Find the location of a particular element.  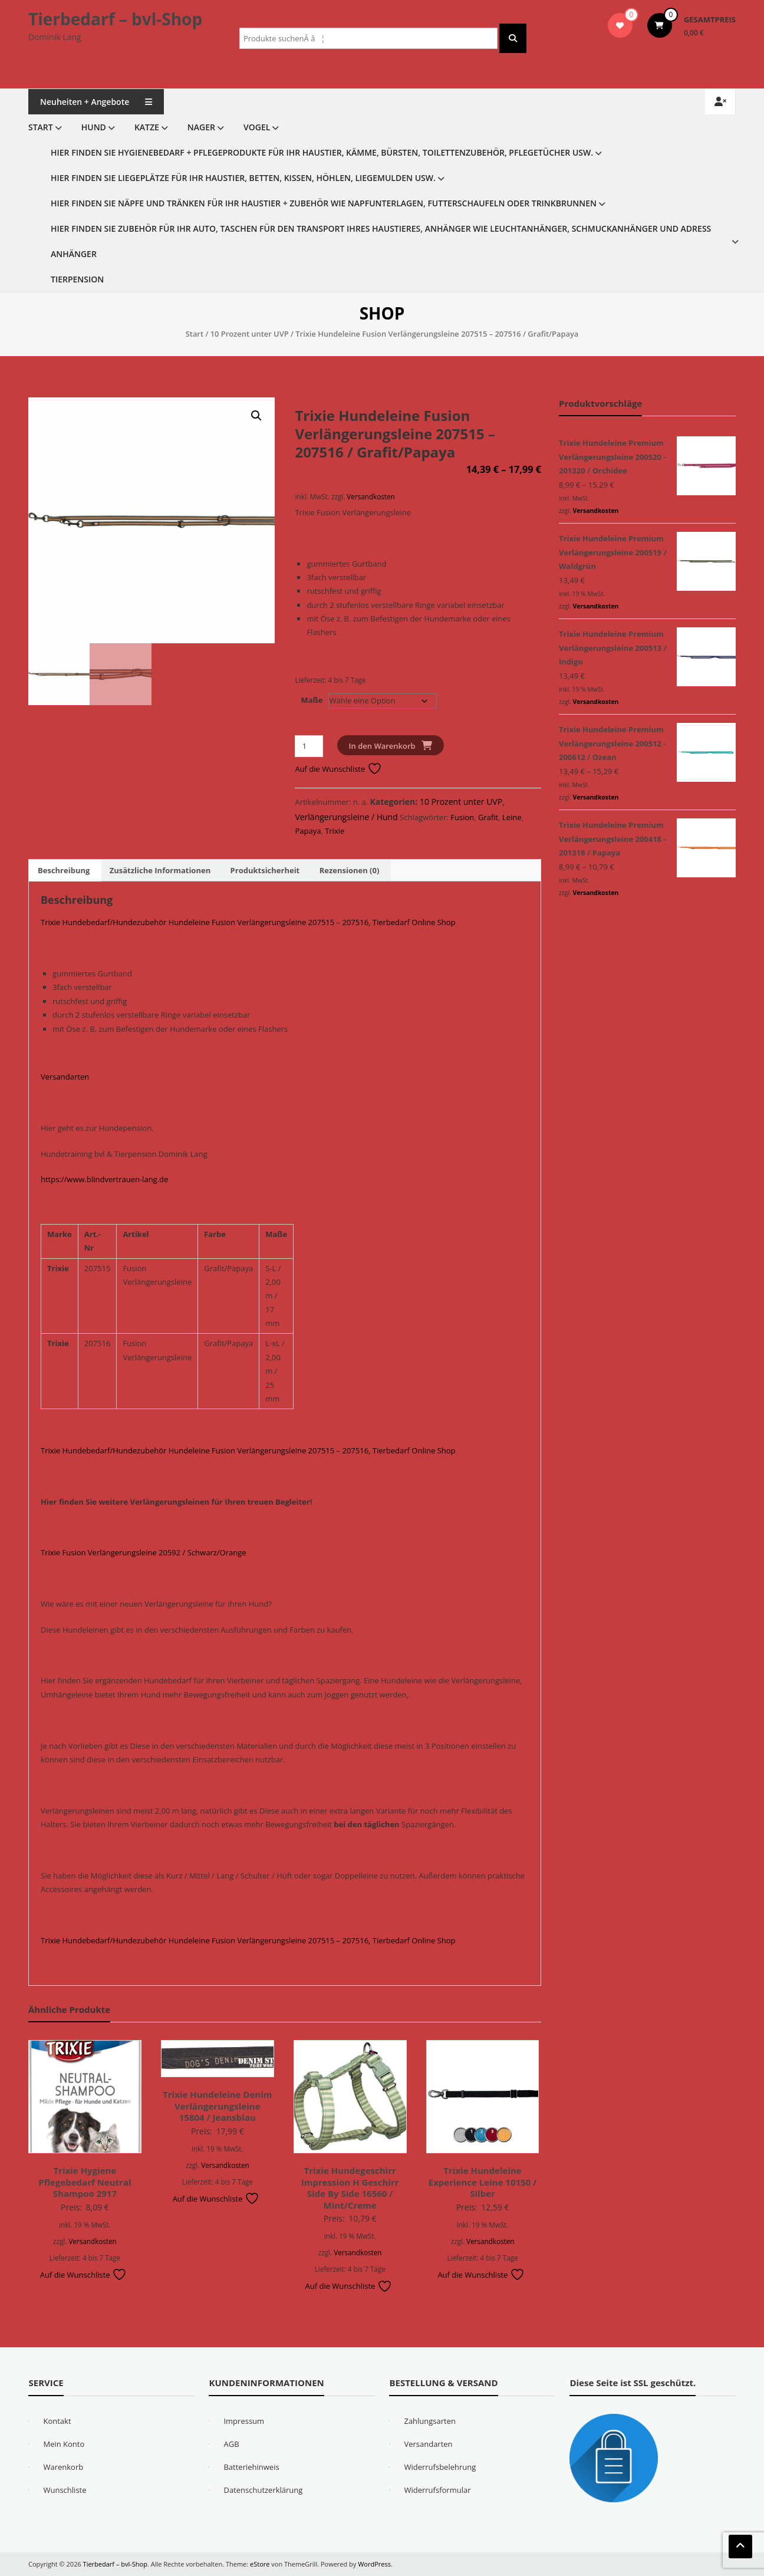

Leine is located at coordinates (512, 817).